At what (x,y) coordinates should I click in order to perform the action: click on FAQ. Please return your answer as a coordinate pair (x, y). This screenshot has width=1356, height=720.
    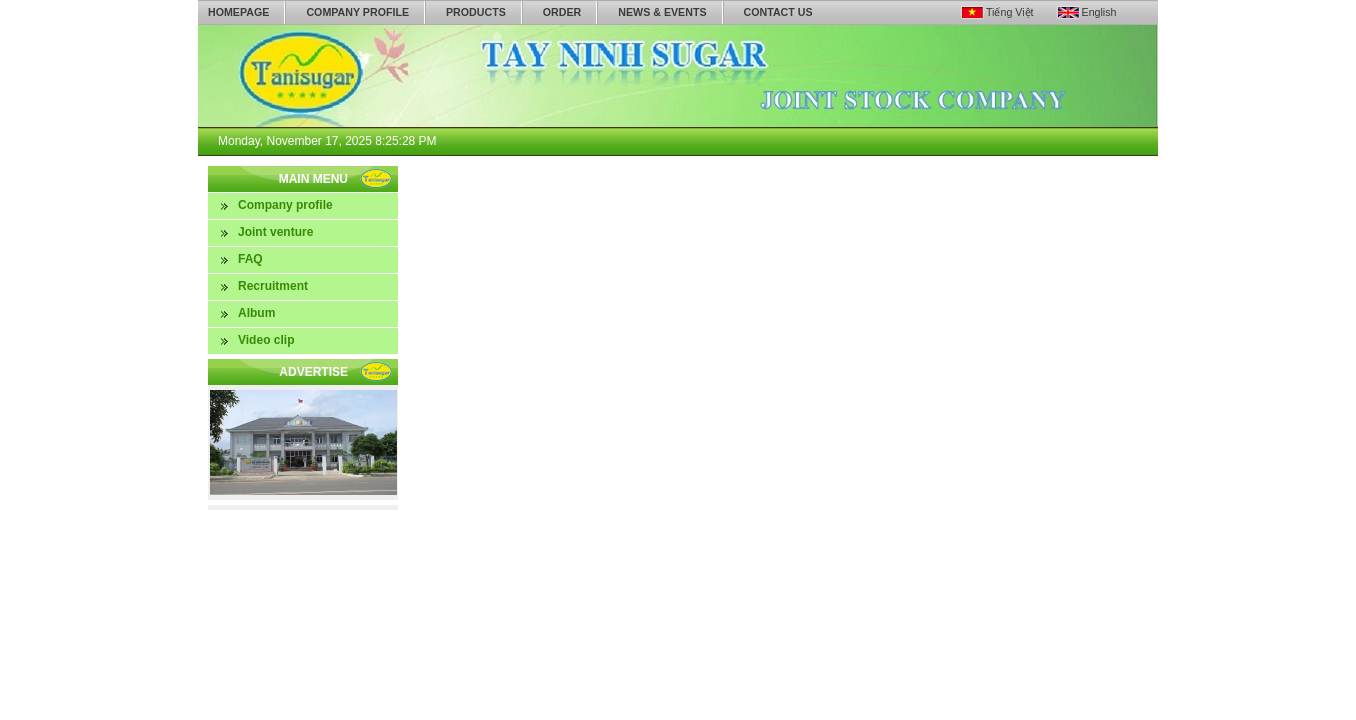
    Looking at the image, I should click on (250, 259).